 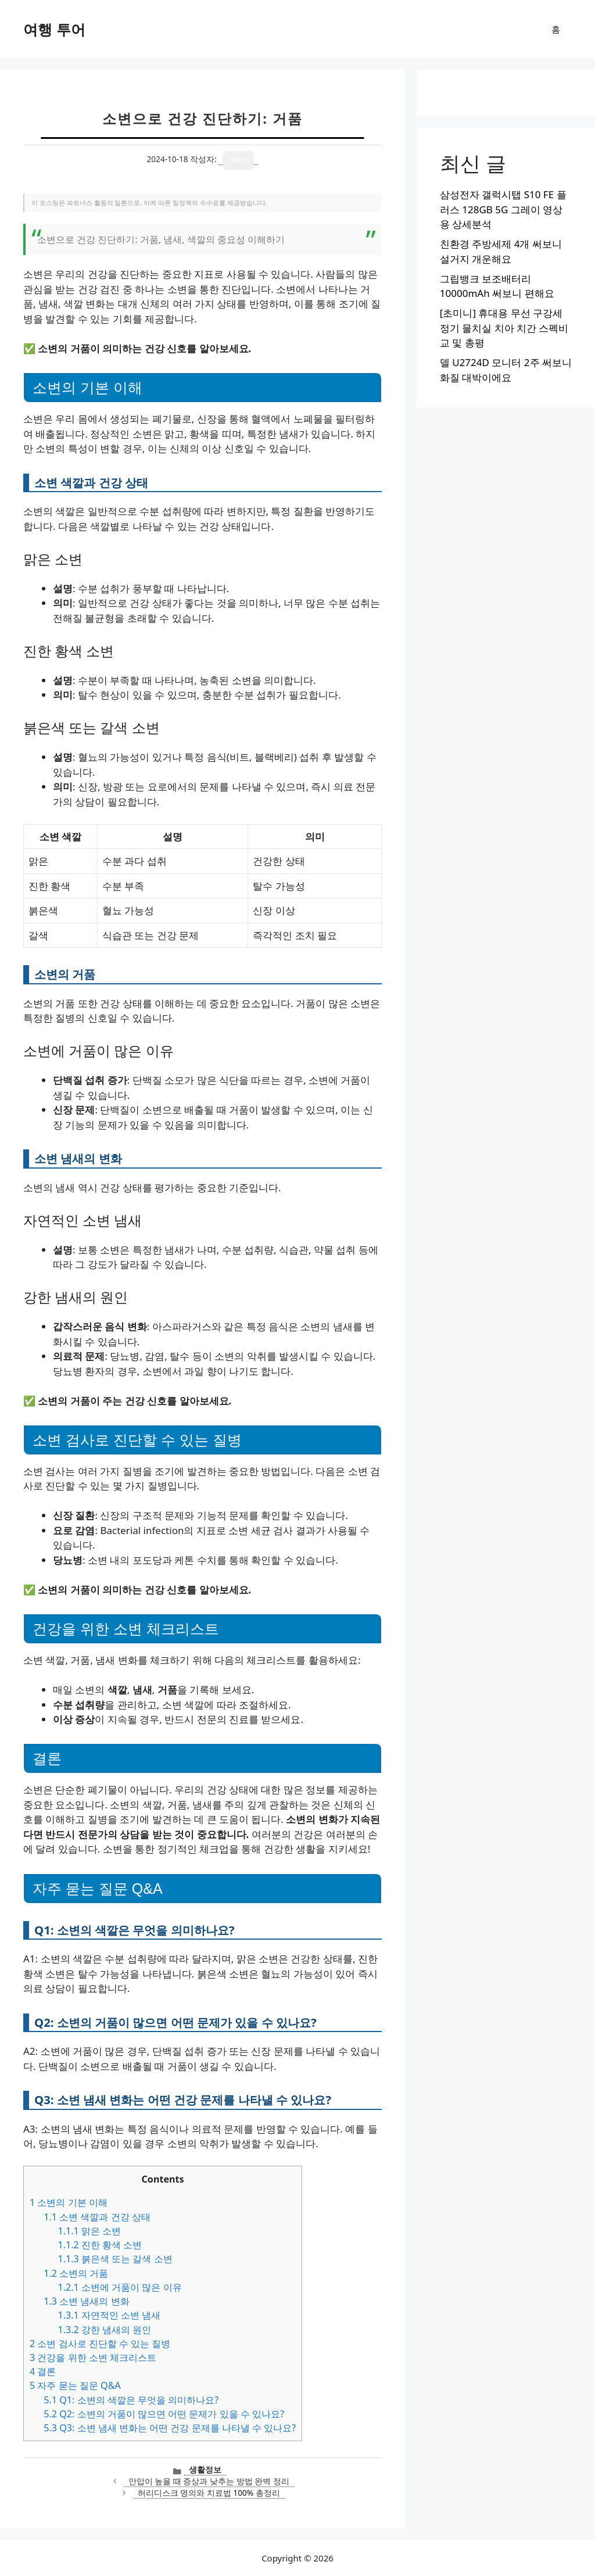 I want to click on Q3: 소변 냄새 변화는 어떤 건강 문제를 나타낼 수 있나요?, so click(x=170, y=2427).